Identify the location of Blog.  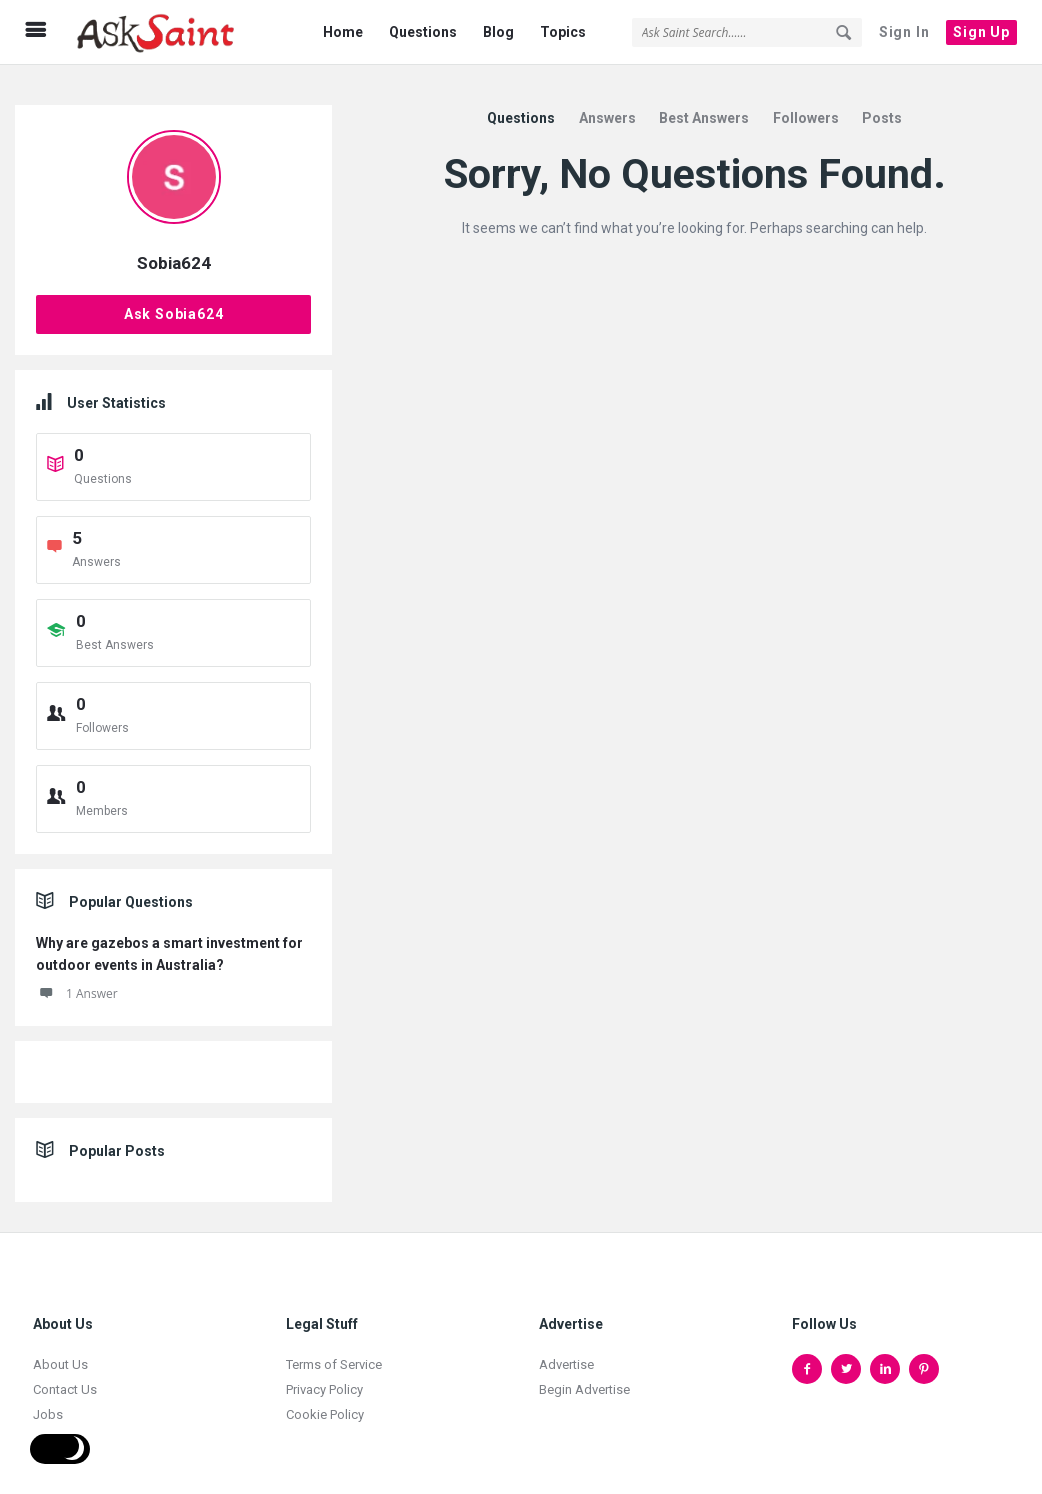
(498, 32).